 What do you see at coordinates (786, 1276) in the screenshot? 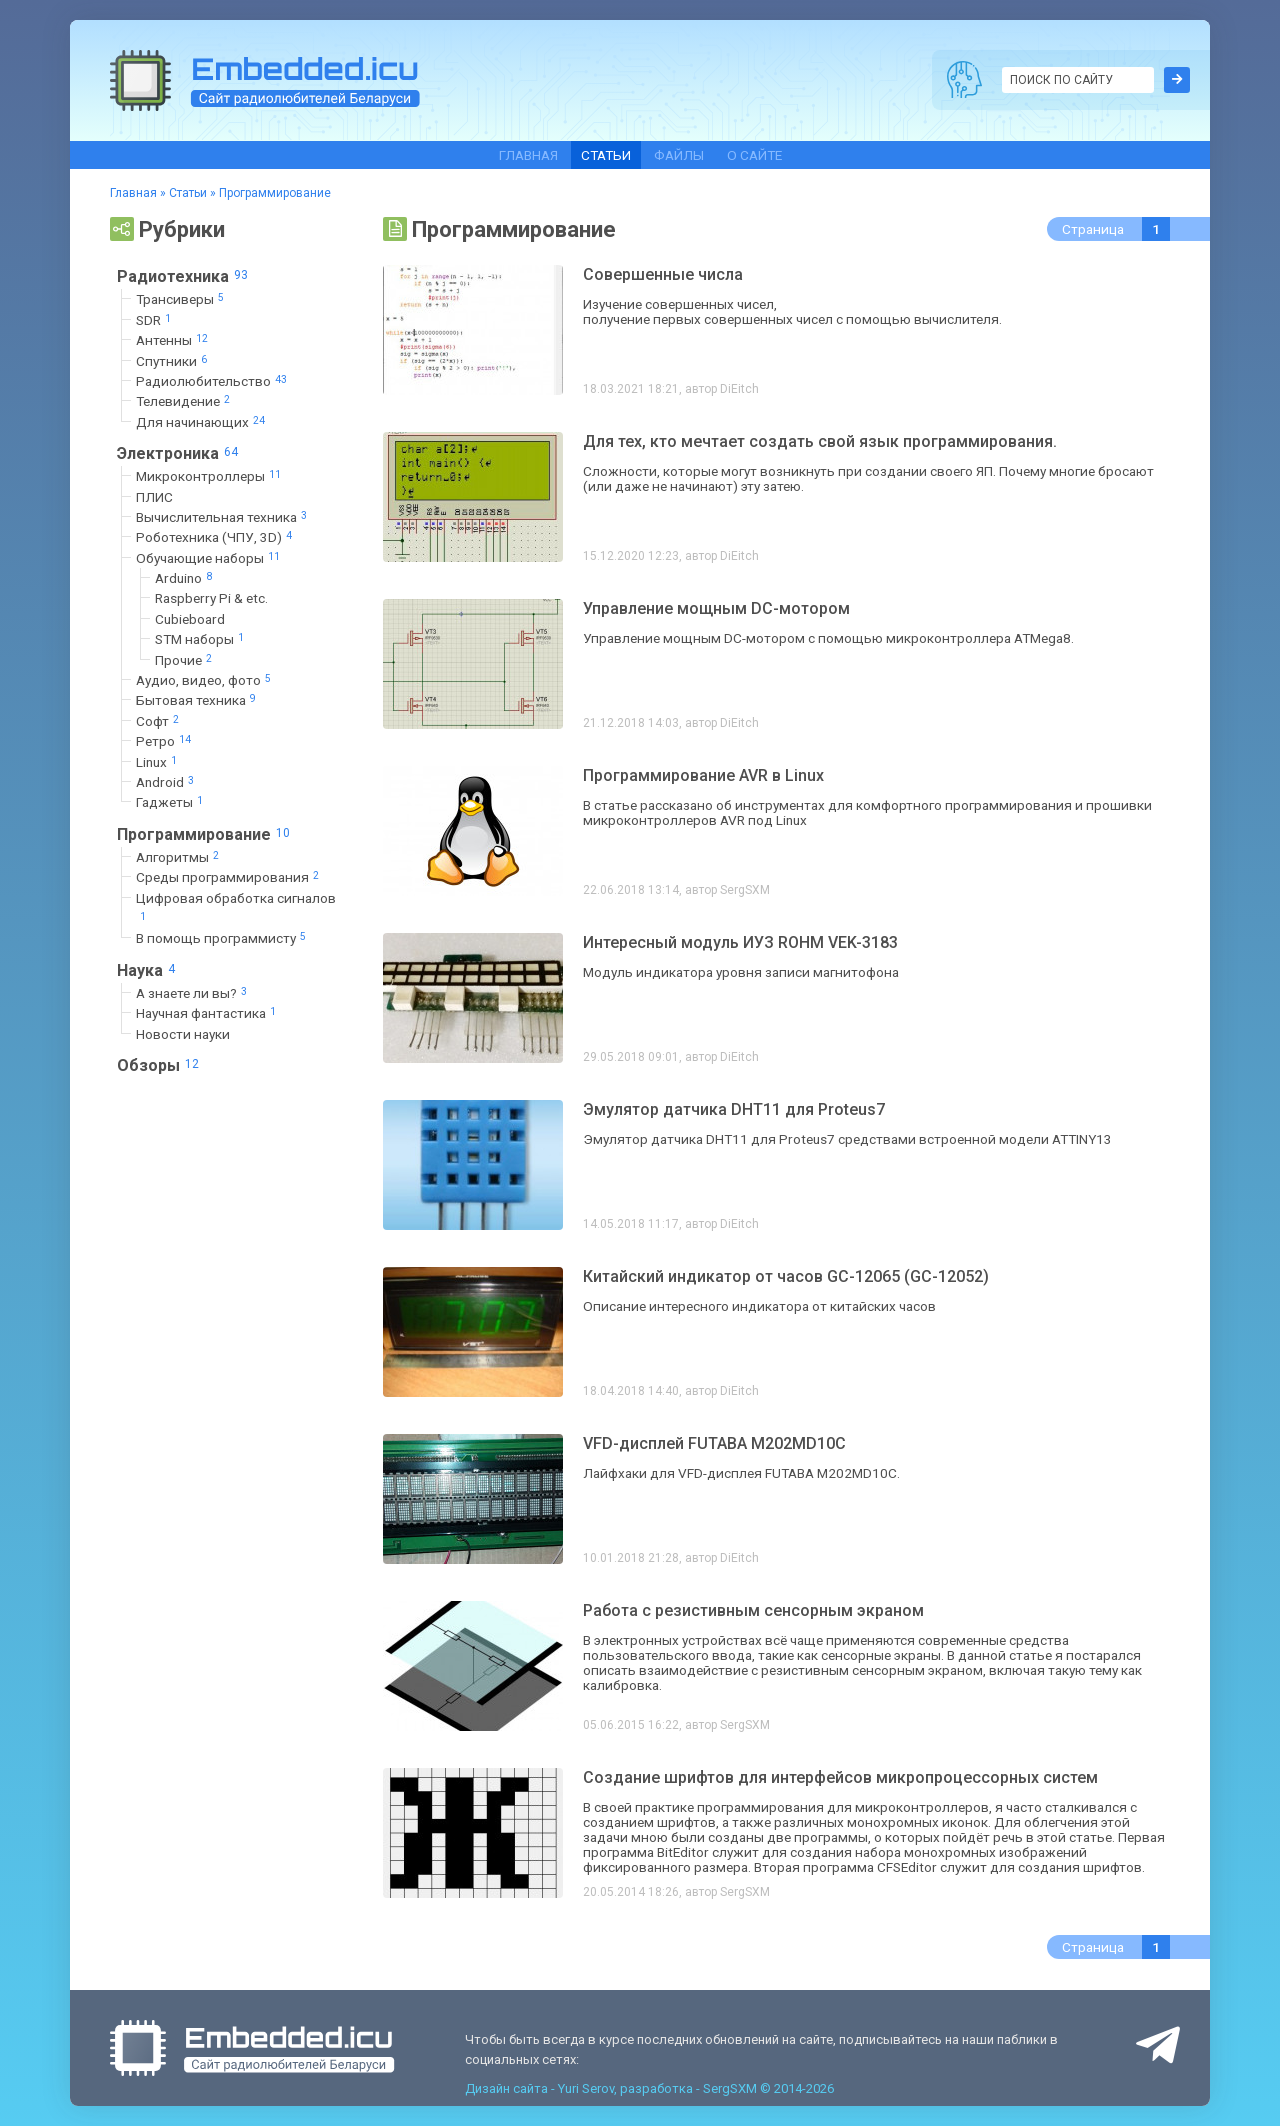
I see `Китайский индикатор от часов GC-12065 (GC-12052)` at bounding box center [786, 1276].